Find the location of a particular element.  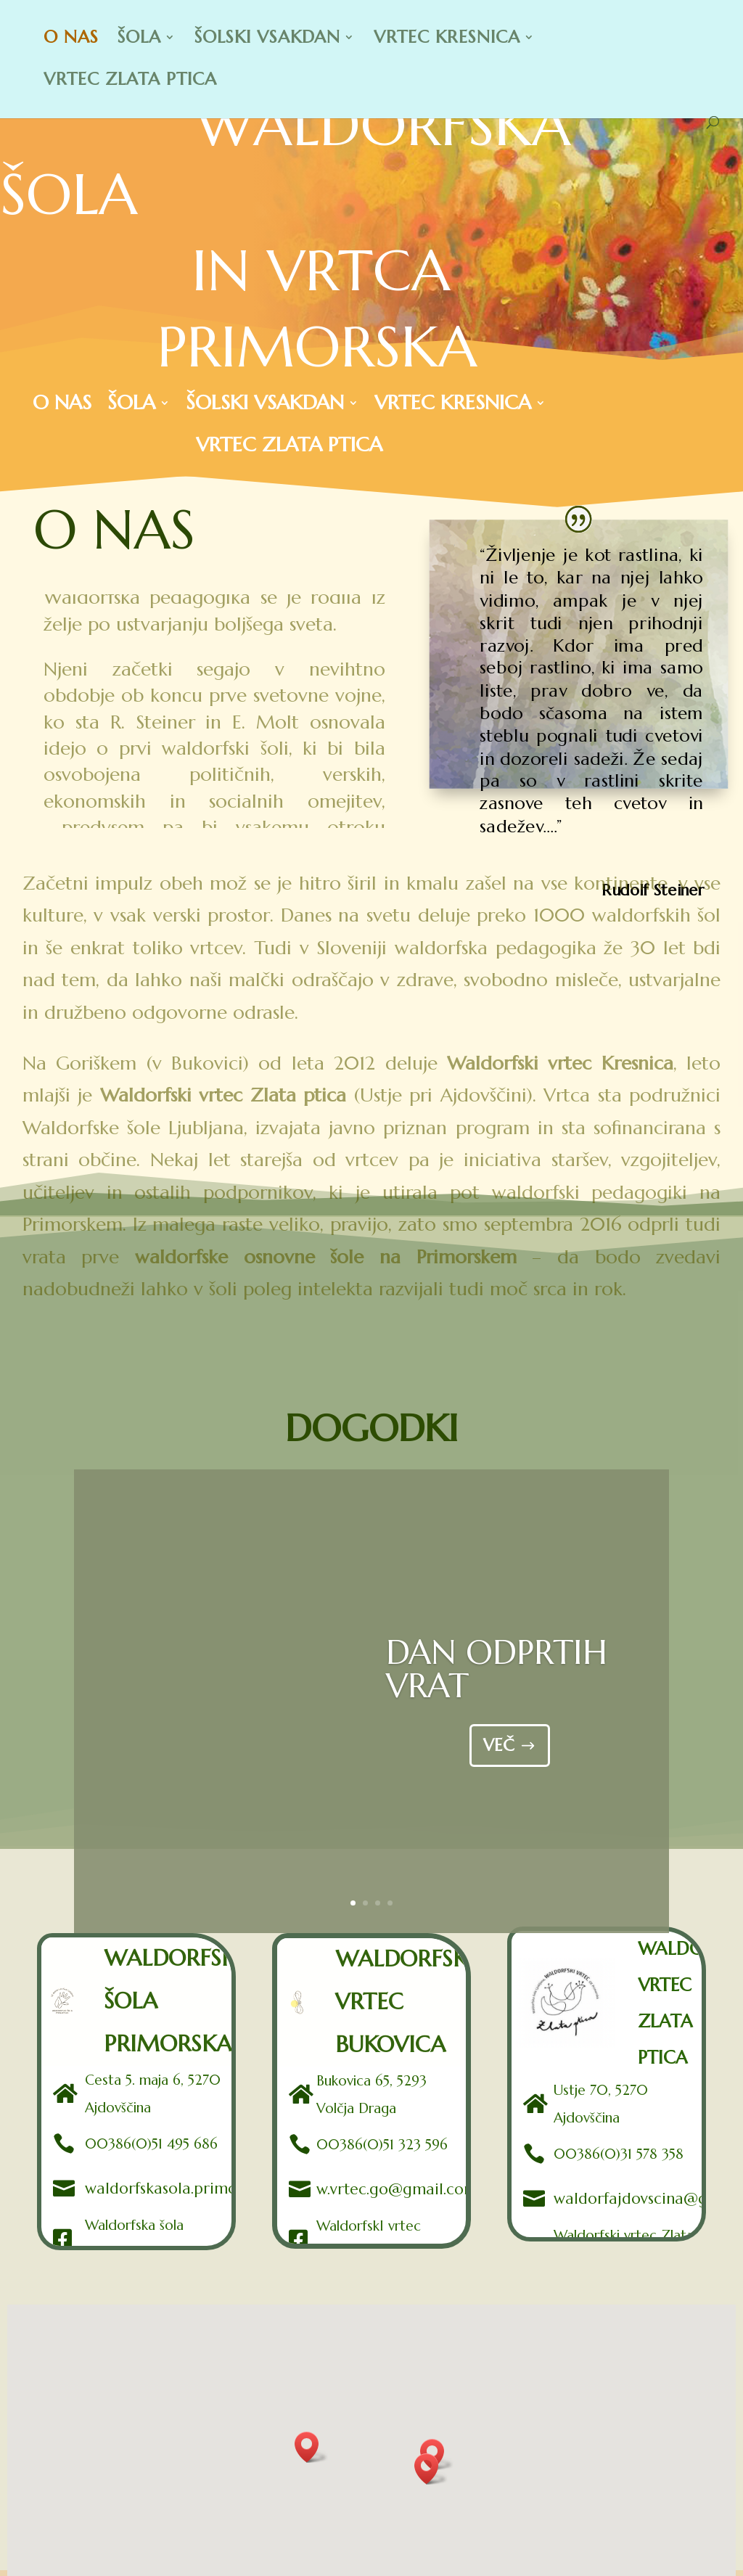

VRTEC KRESNICA is located at coordinates (447, 40).